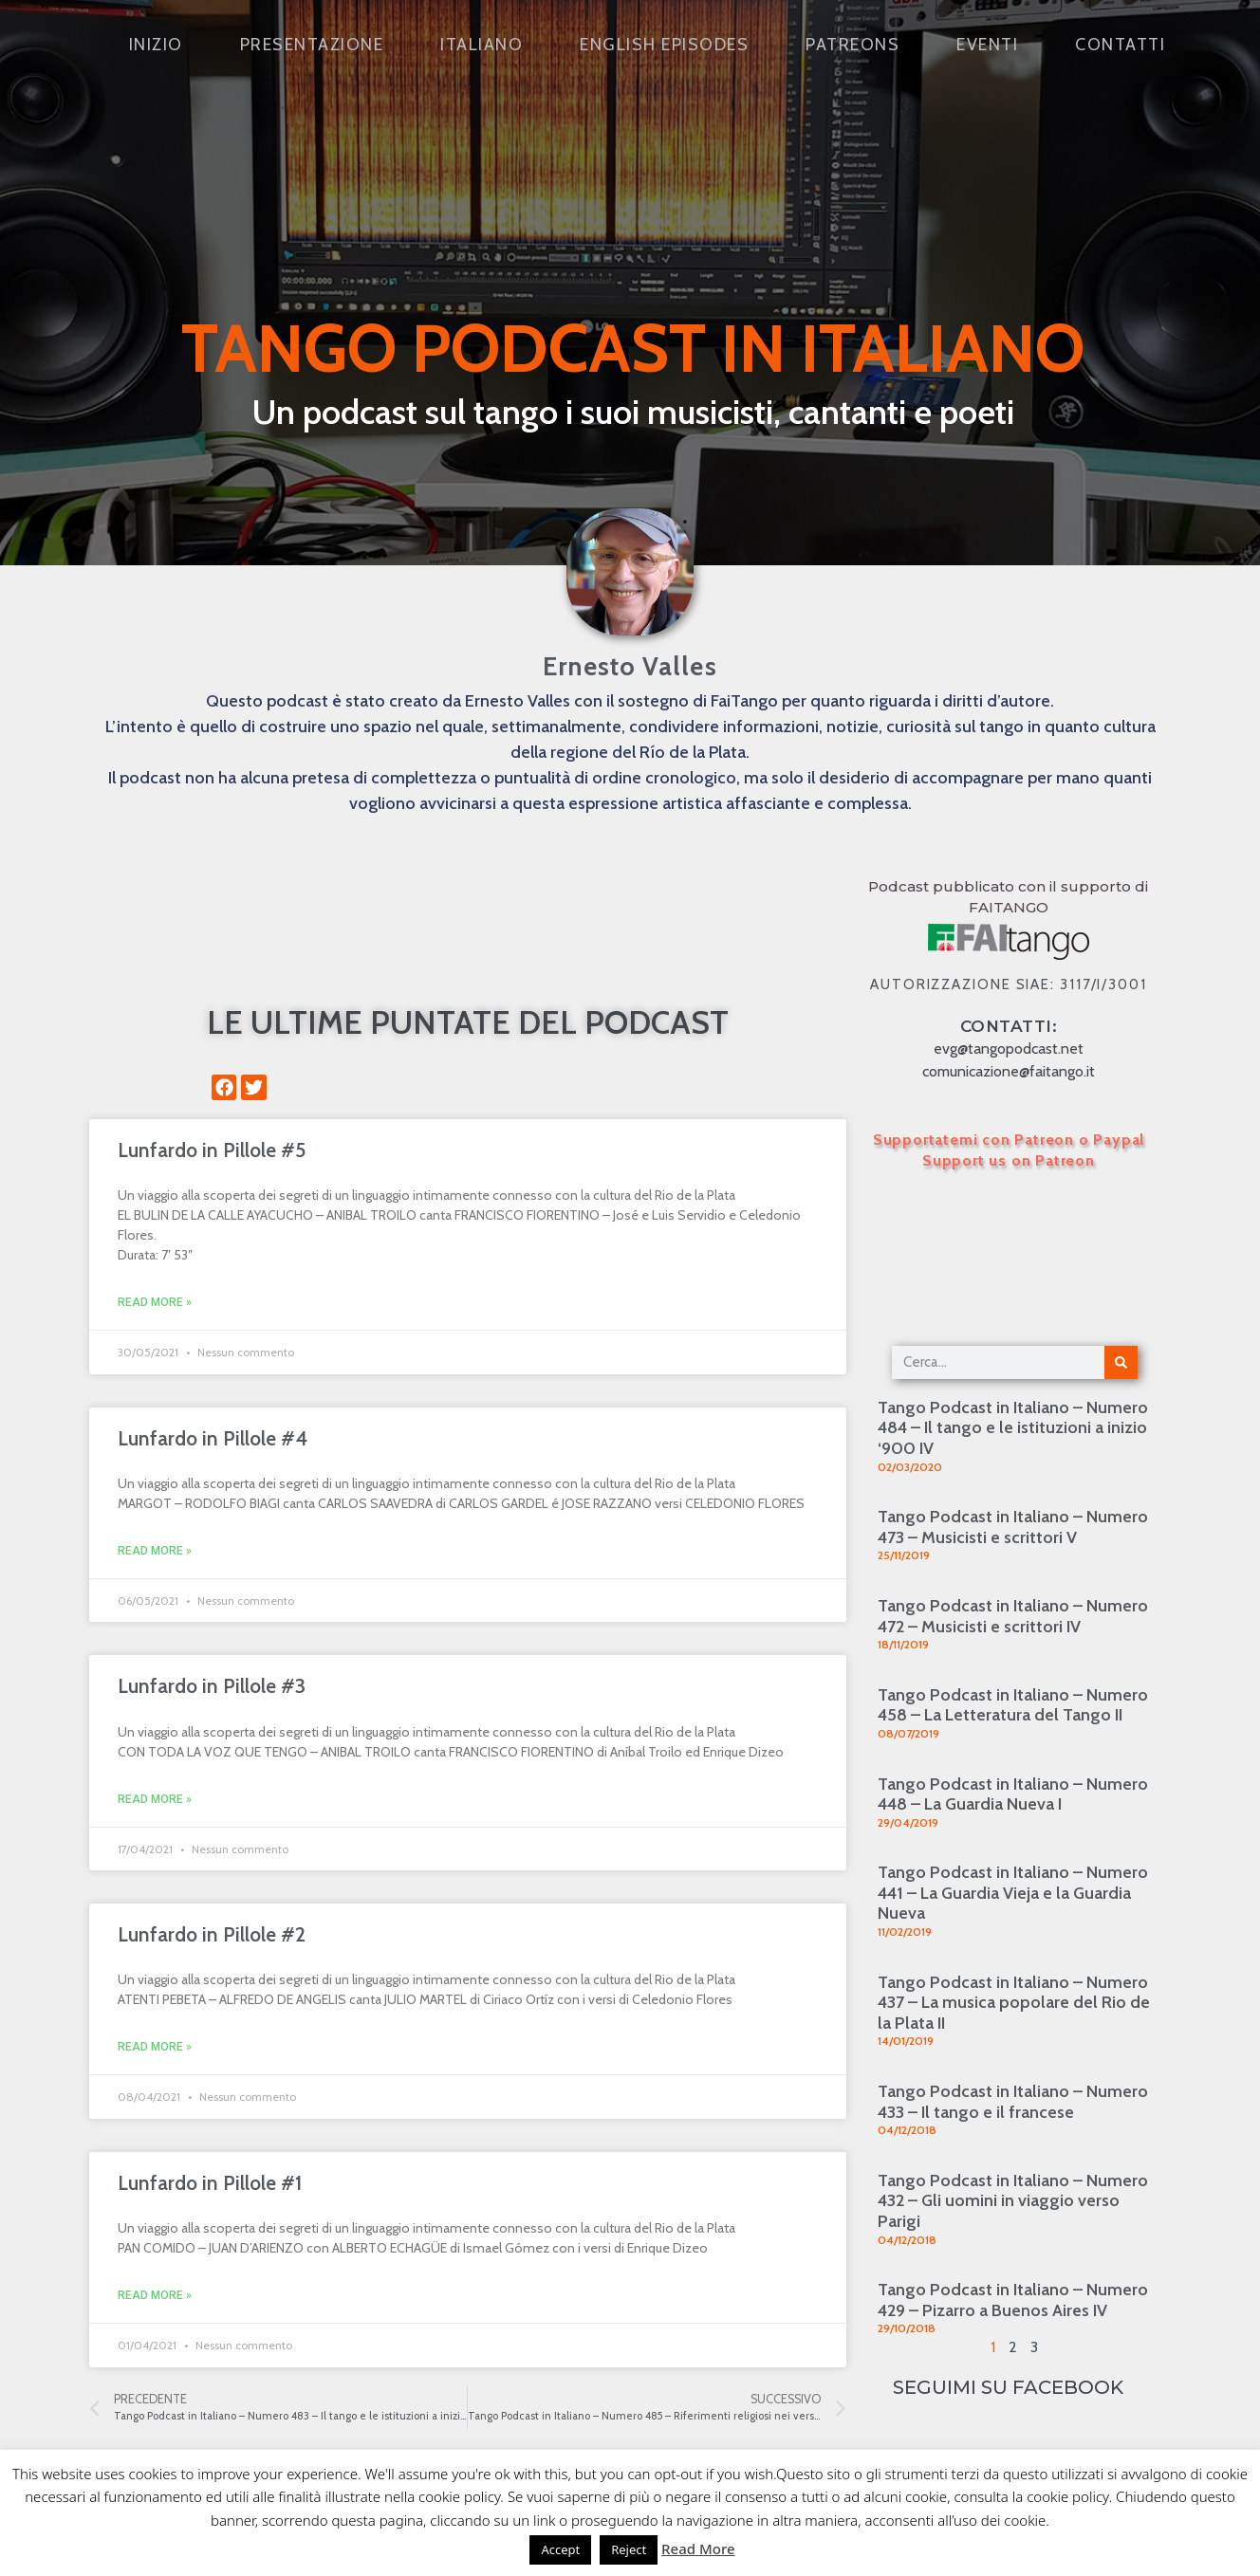  I want to click on Tango Podcast in Italiano – Numero 472 – Musicisti e scrittori IV, so click(1013, 1616).